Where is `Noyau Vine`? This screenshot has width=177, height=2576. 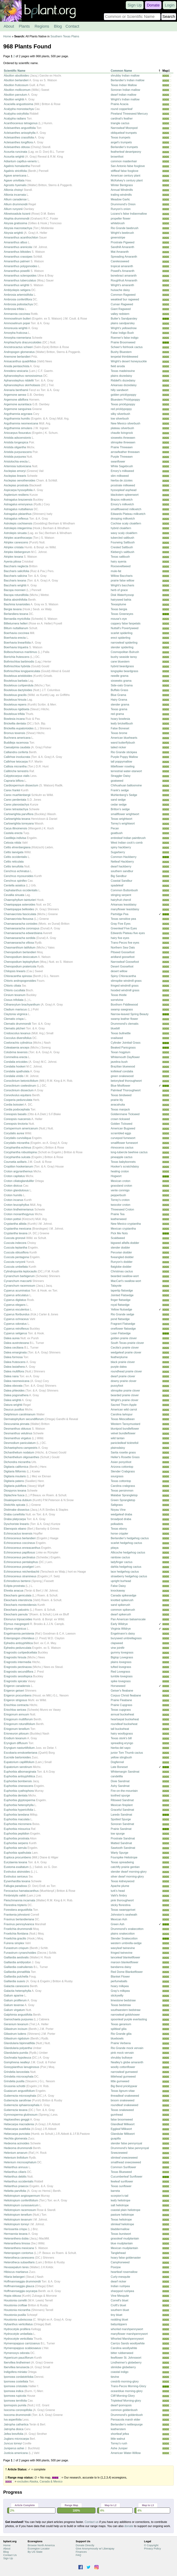 Noyau Vine is located at coordinates (118, 1509).